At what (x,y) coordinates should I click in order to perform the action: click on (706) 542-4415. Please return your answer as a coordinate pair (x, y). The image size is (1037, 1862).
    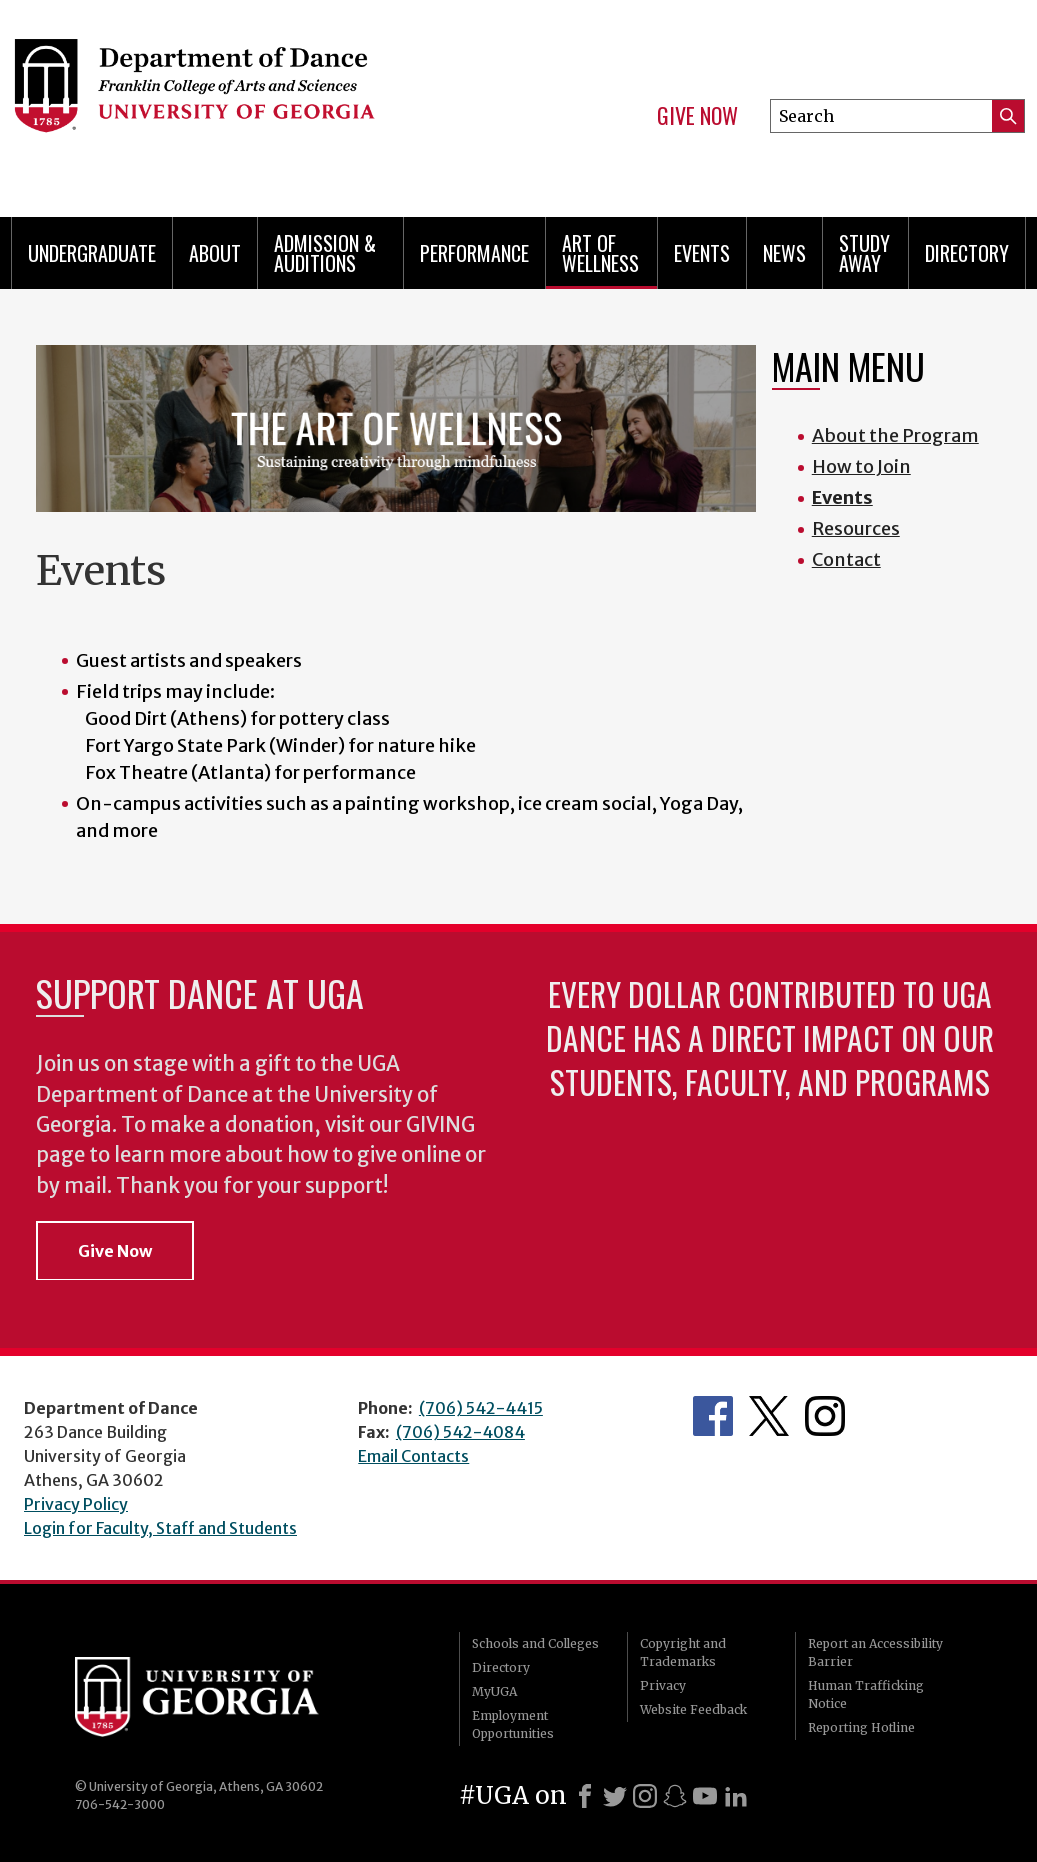
    Looking at the image, I should click on (481, 1408).